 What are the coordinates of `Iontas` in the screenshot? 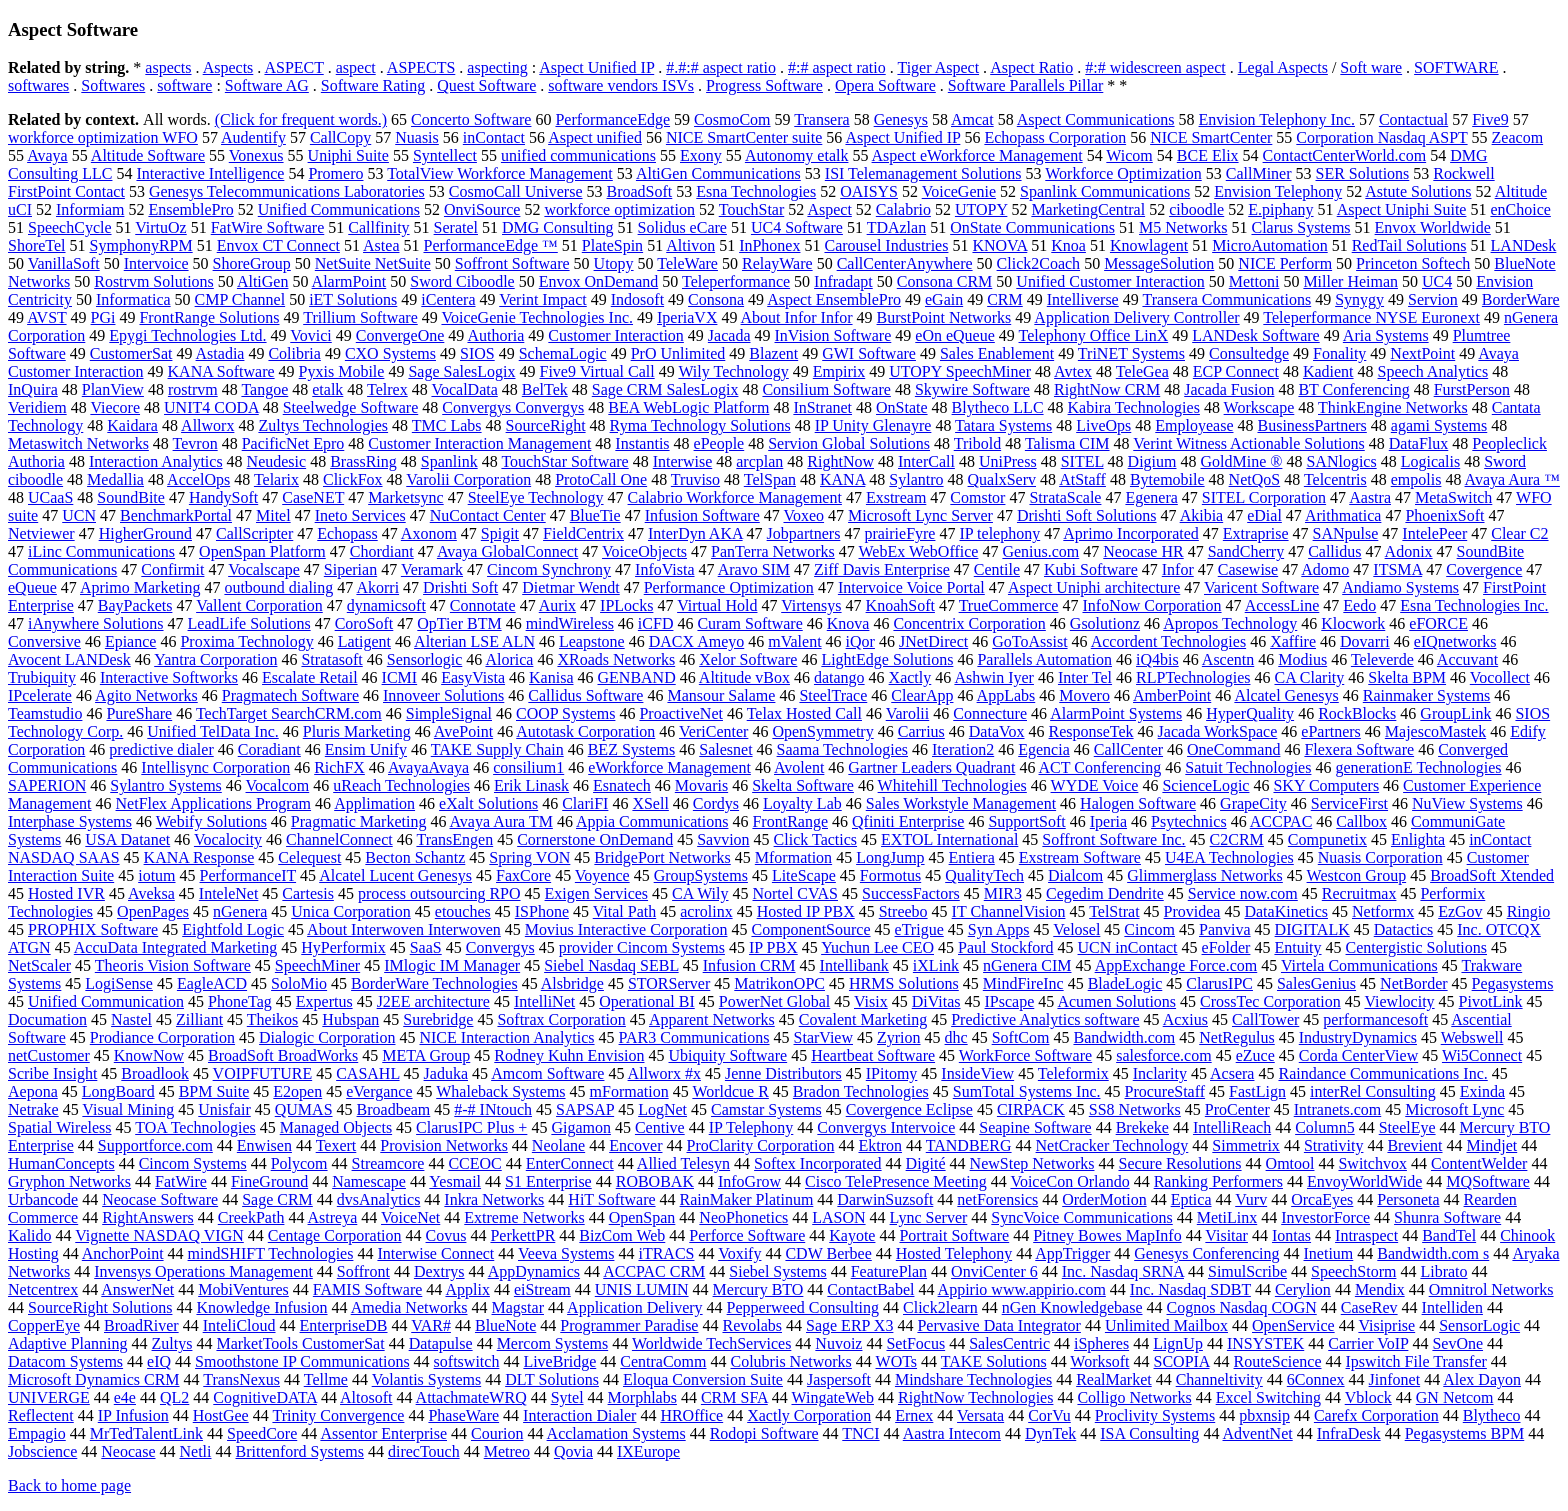 It's located at (1291, 1235).